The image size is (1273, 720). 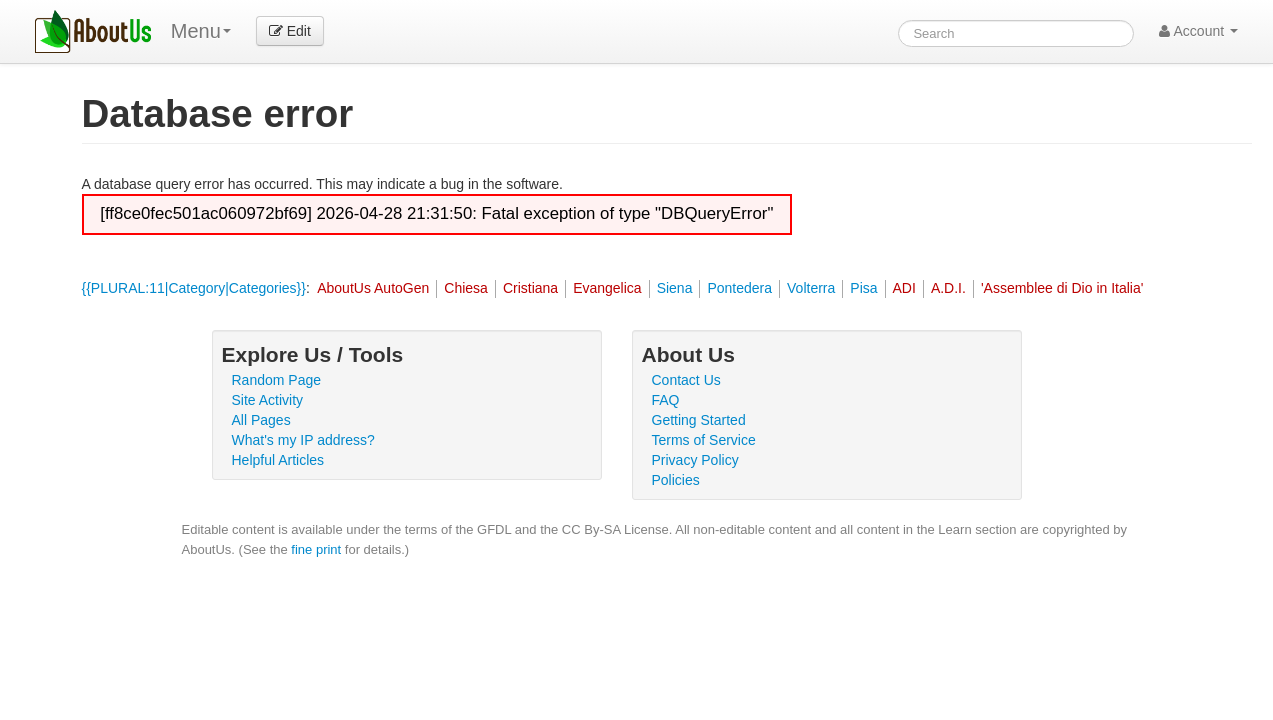 What do you see at coordinates (1062, 288) in the screenshot?
I see `'Assemblee di Dio in Italia'` at bounding box center [1062, 288].